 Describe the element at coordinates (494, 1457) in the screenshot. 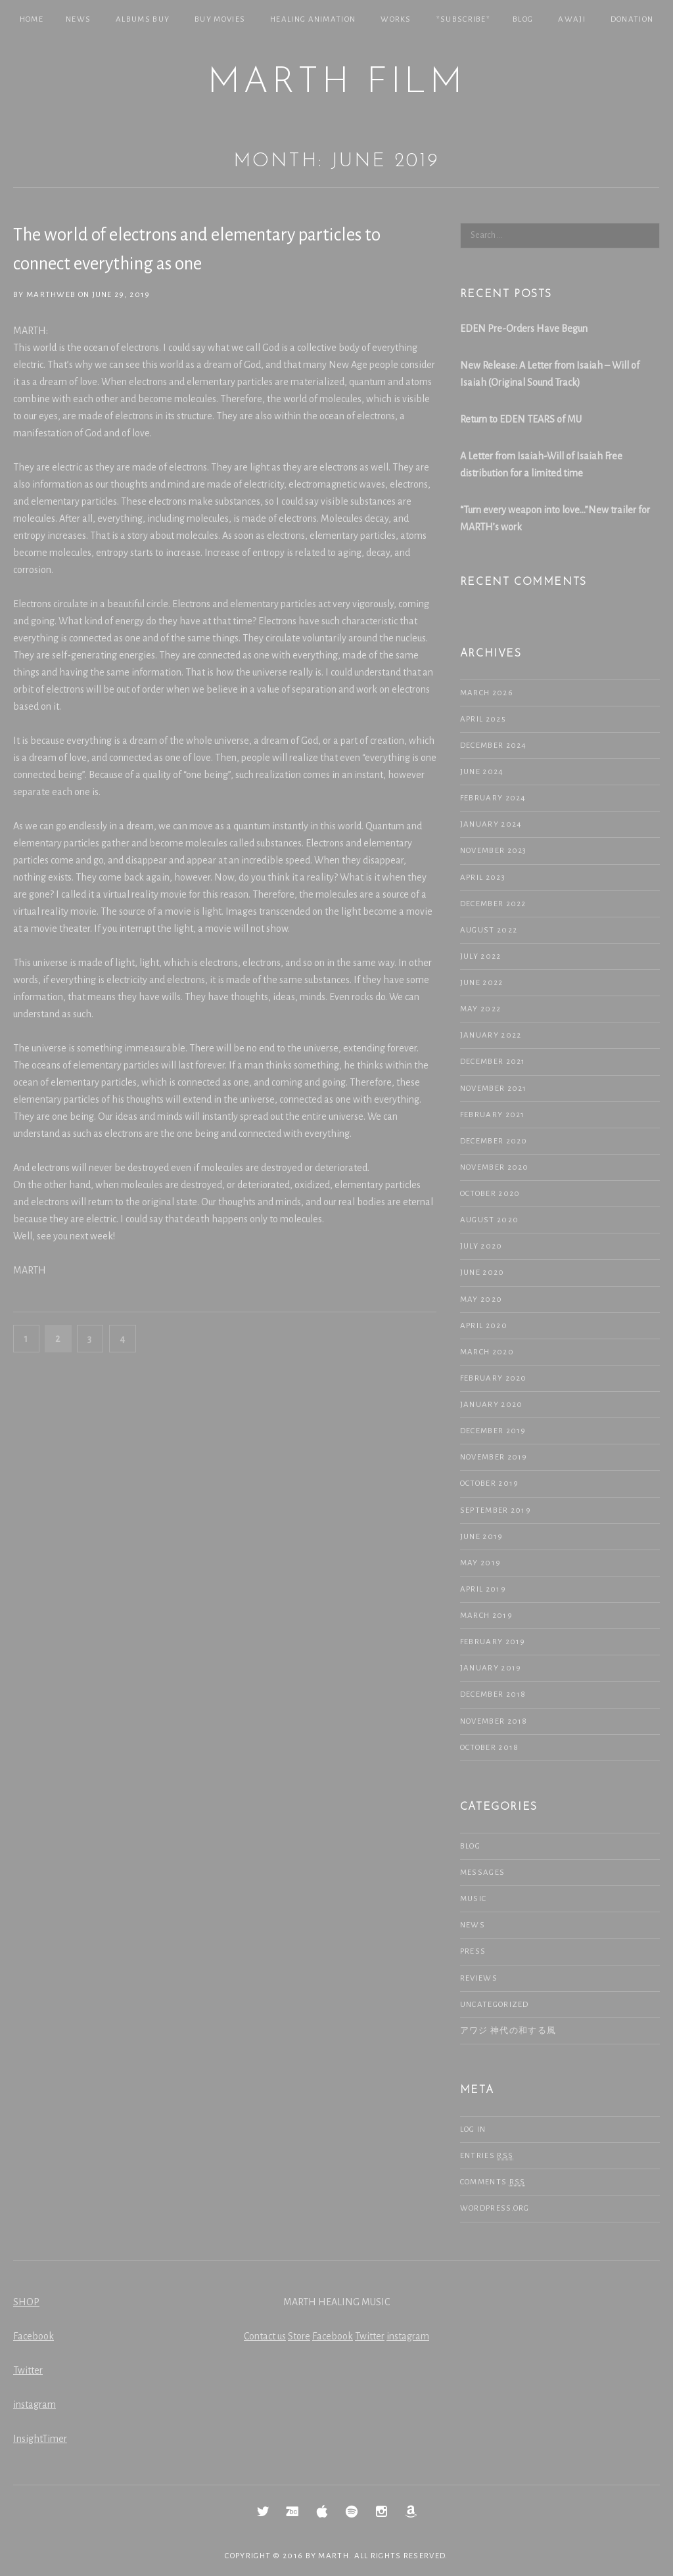

I see `November 2019` at that location.